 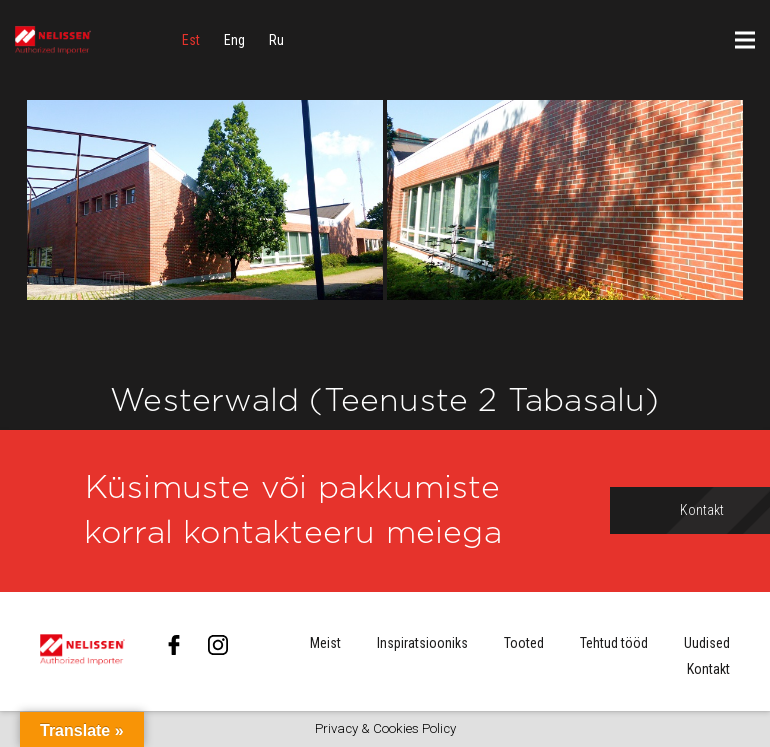 What do you see at coordinates (614, 643) in the screenshot?
I see `Tehtud tööd` at bounding box center [614, 643].